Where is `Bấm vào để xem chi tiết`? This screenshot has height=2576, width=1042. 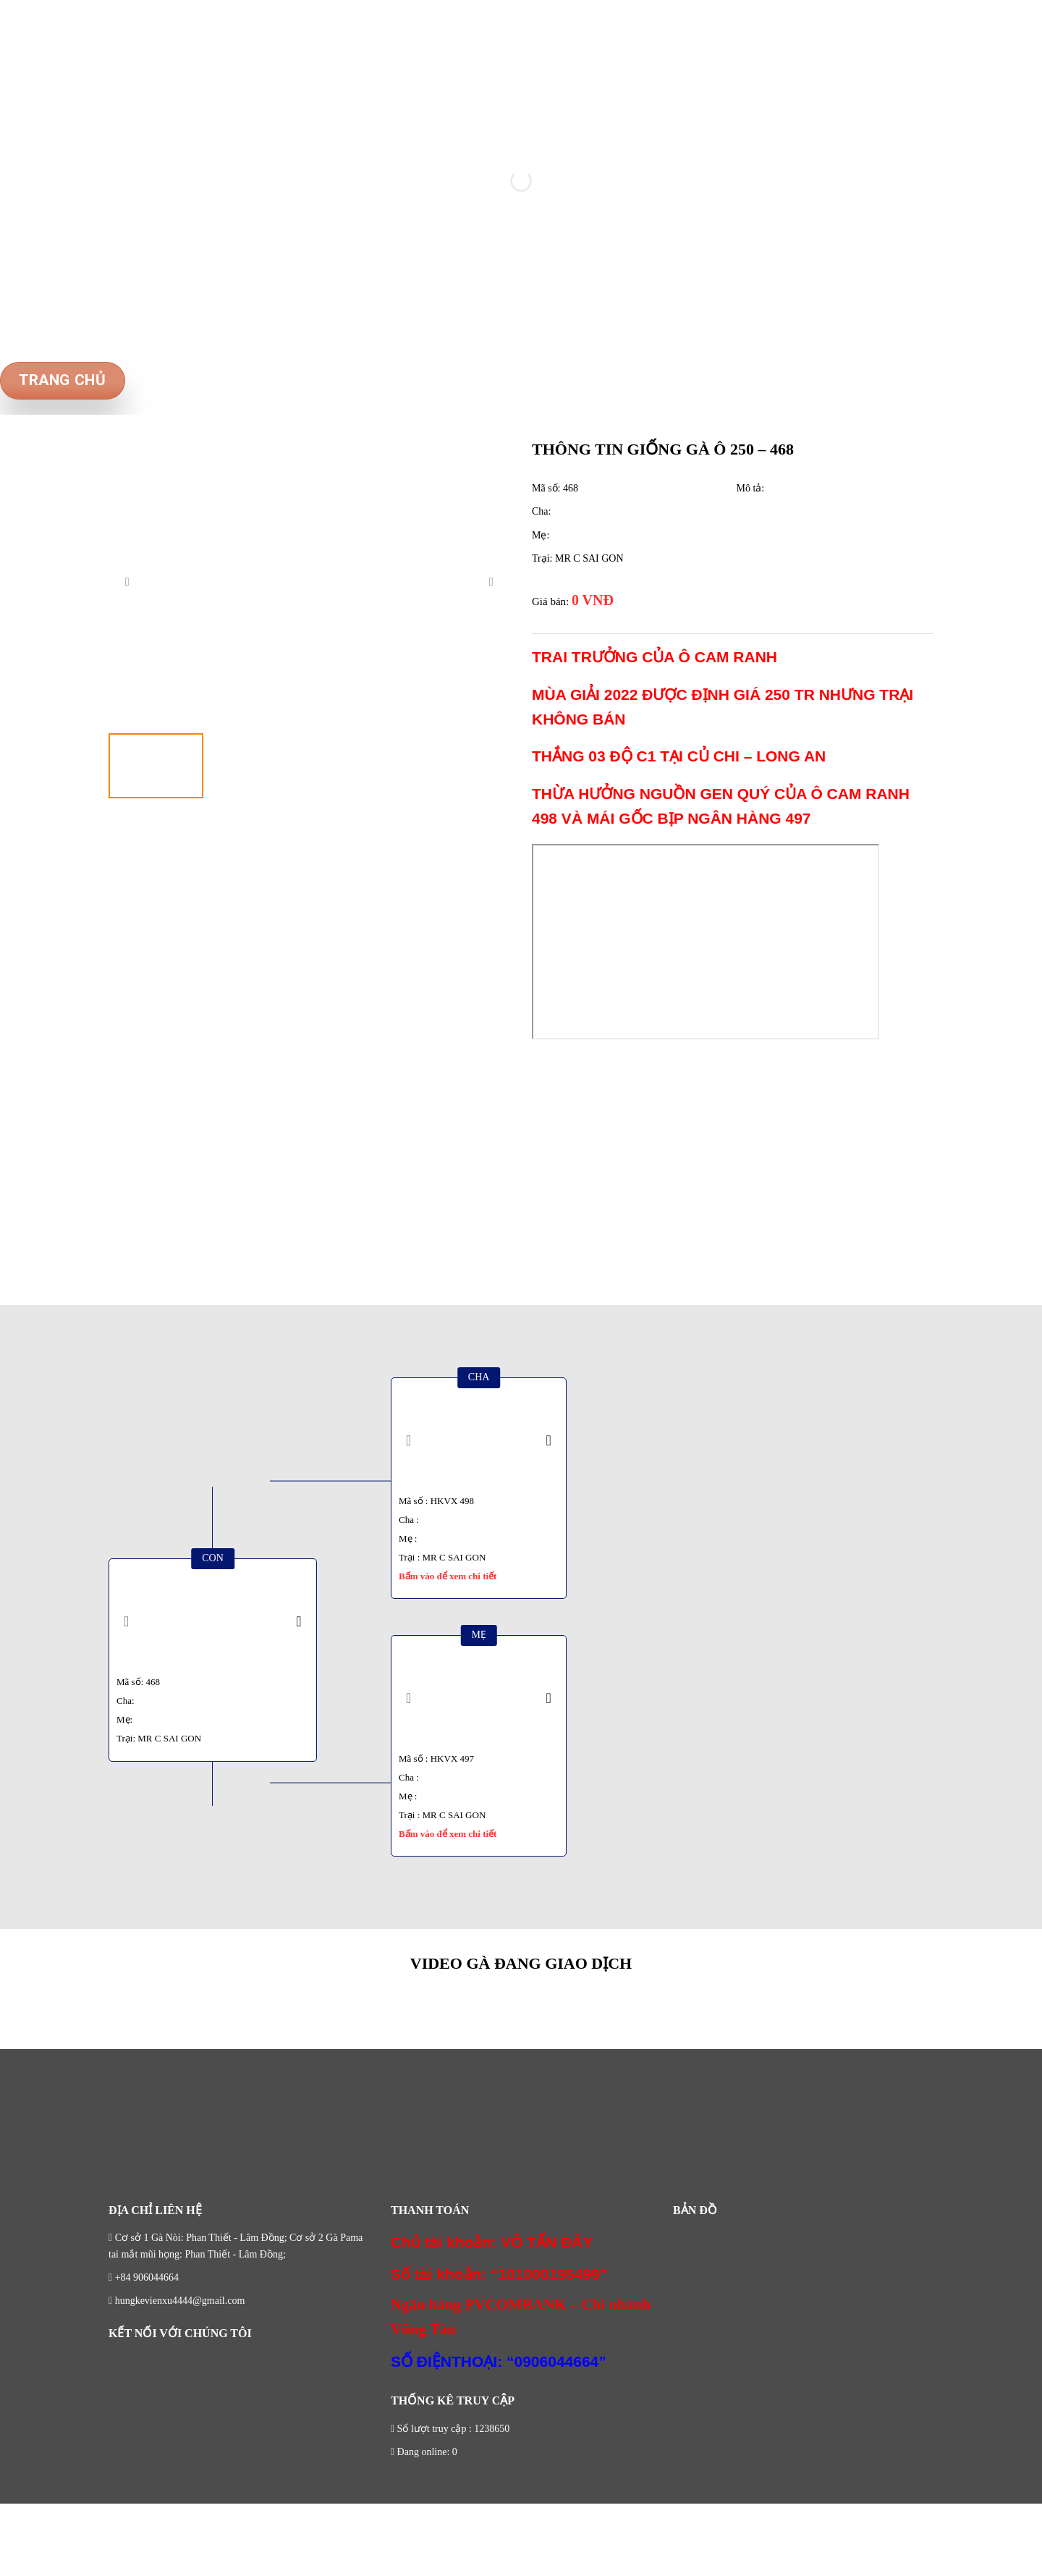
Bấm vào để xem chi tiết is located at coordinates (447, 1576).